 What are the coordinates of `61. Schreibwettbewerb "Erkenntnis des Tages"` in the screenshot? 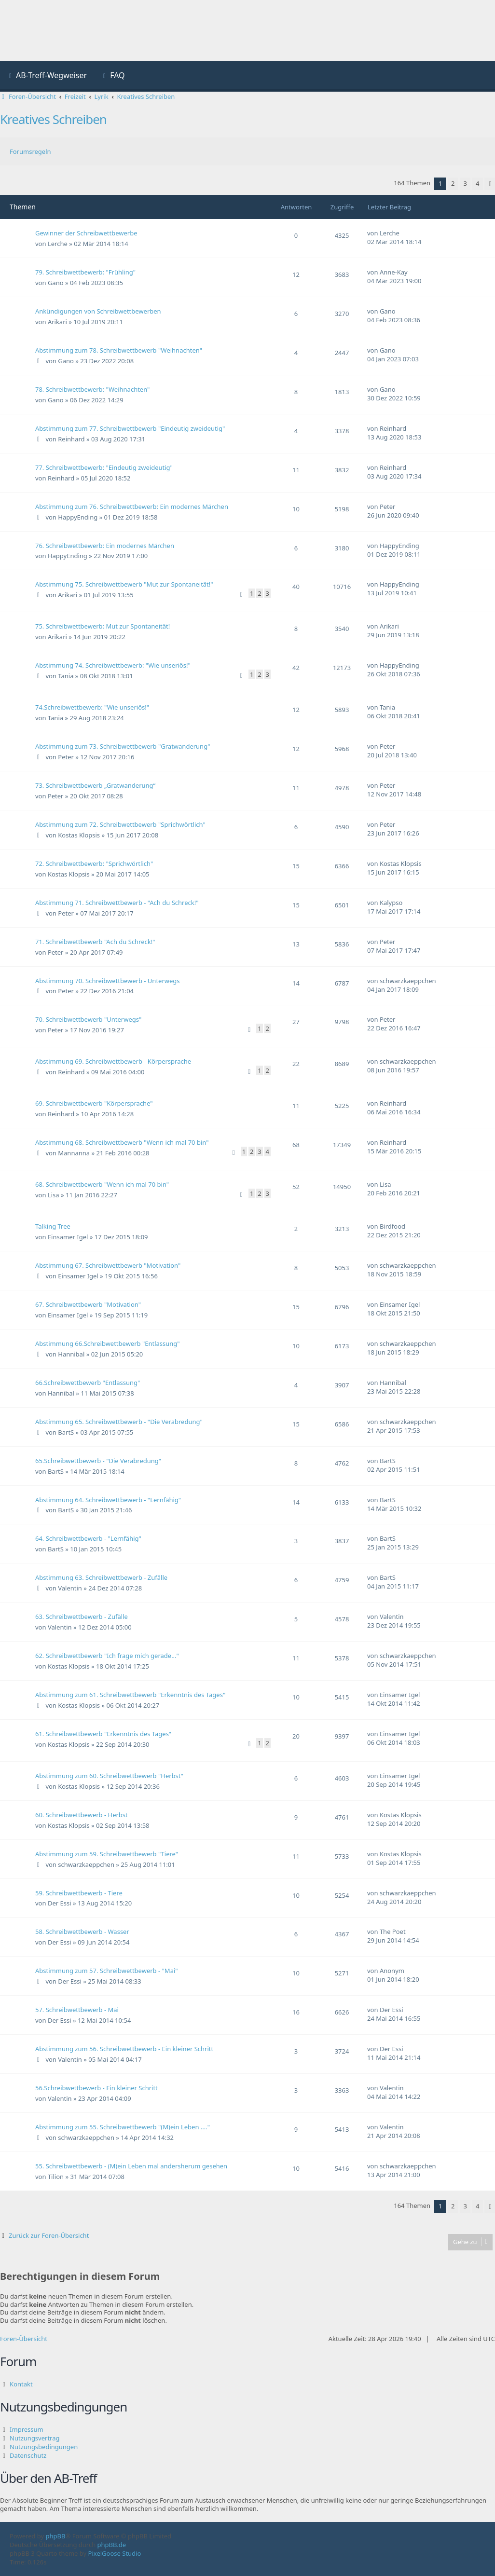 It's located at (103, 1733).